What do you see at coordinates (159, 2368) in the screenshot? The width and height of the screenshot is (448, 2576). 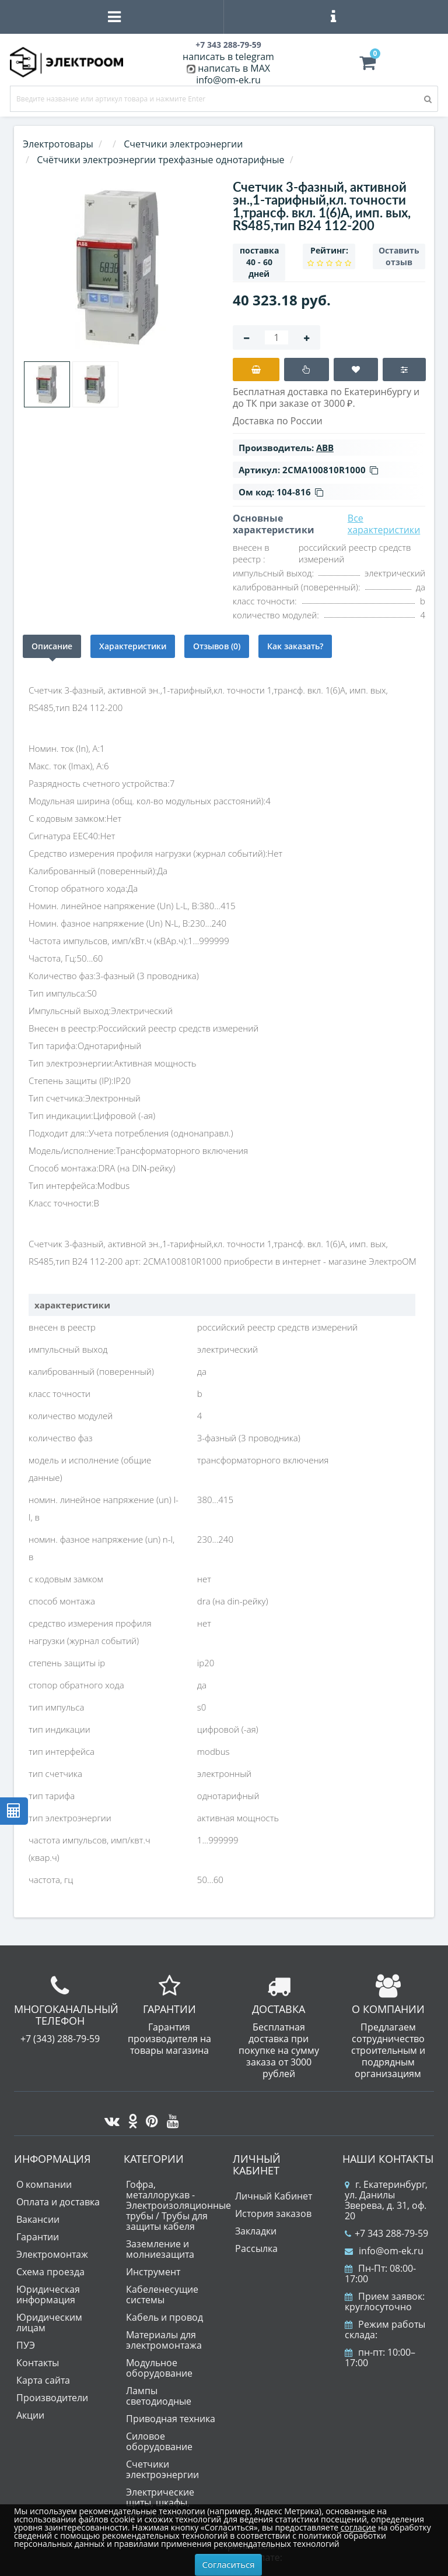 I see `Модульное оборудование` at bounding box center [159, 2368].